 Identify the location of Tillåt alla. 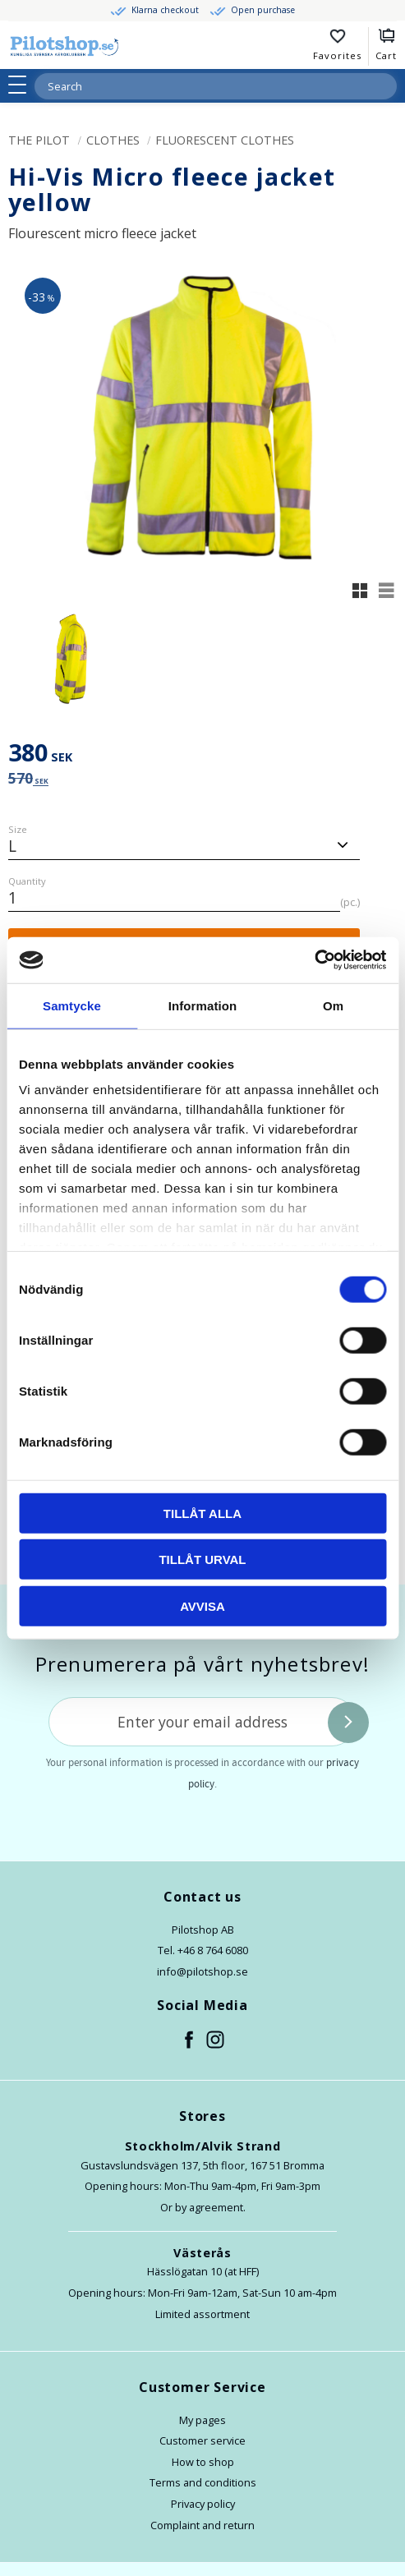
(202, 1513).